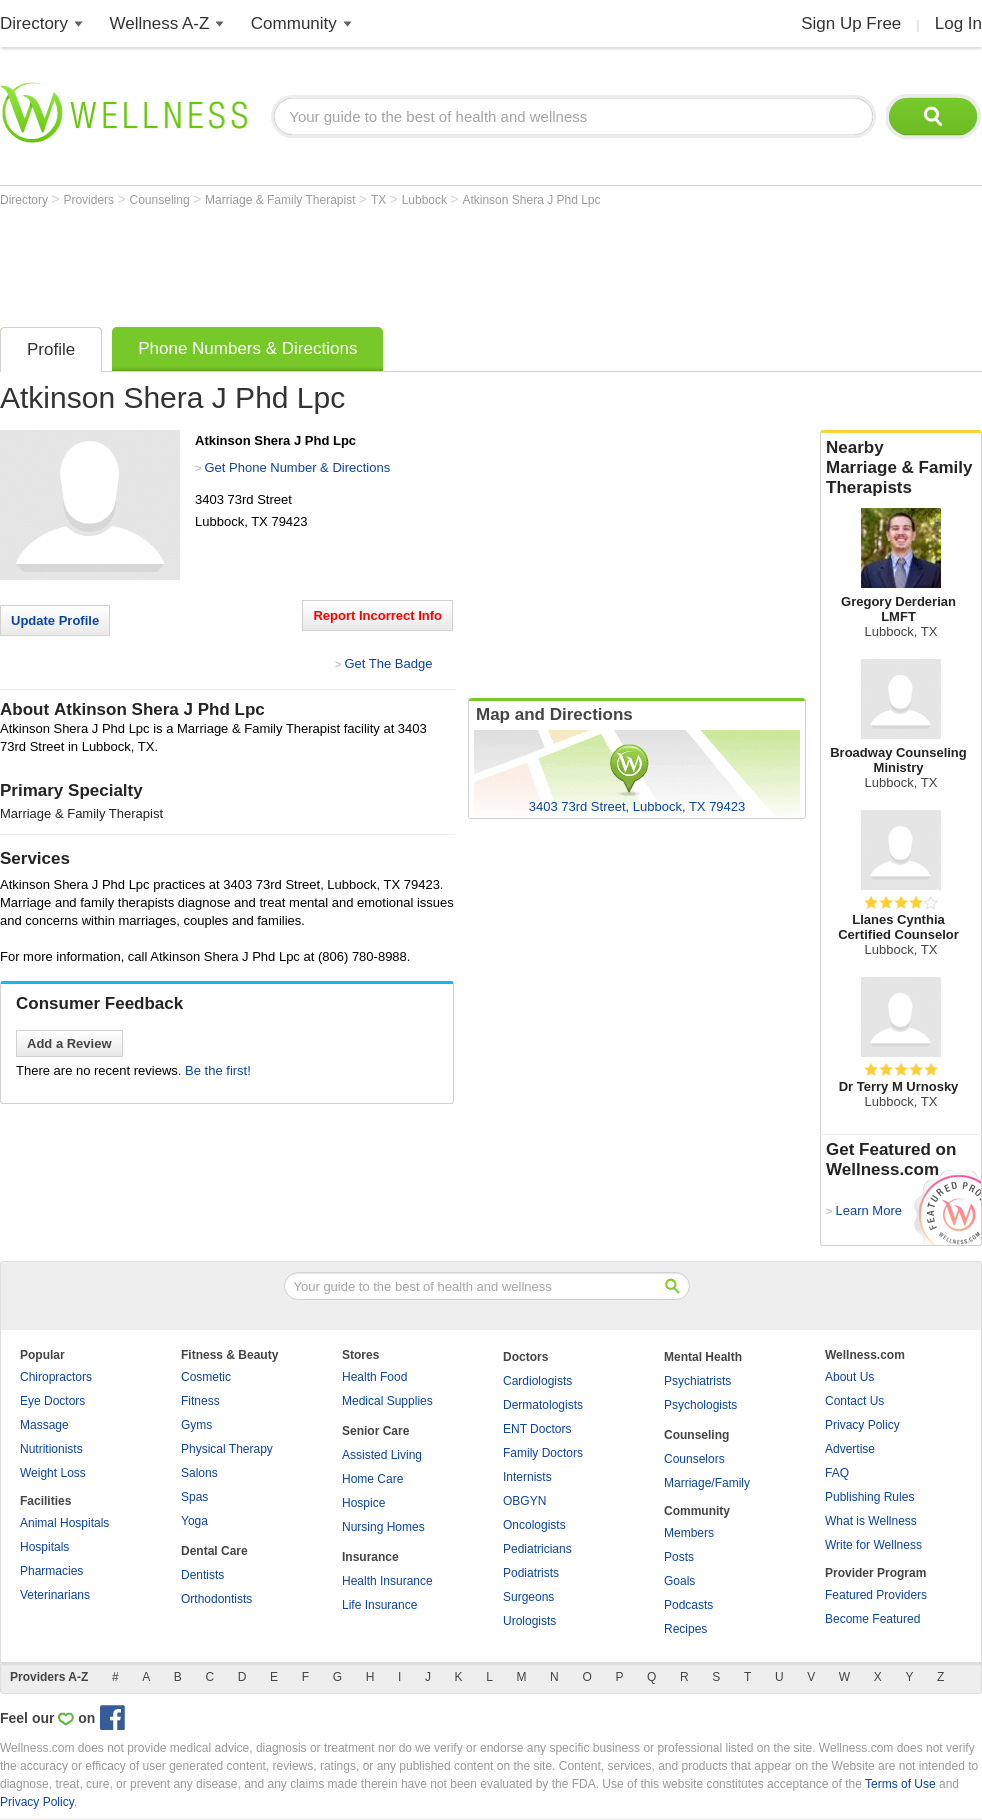 The height and width of the screenshot is (1820, 982). Describe the element at coordinates (524, 1501) in the screenshot. I see `OBGYN` at that location.